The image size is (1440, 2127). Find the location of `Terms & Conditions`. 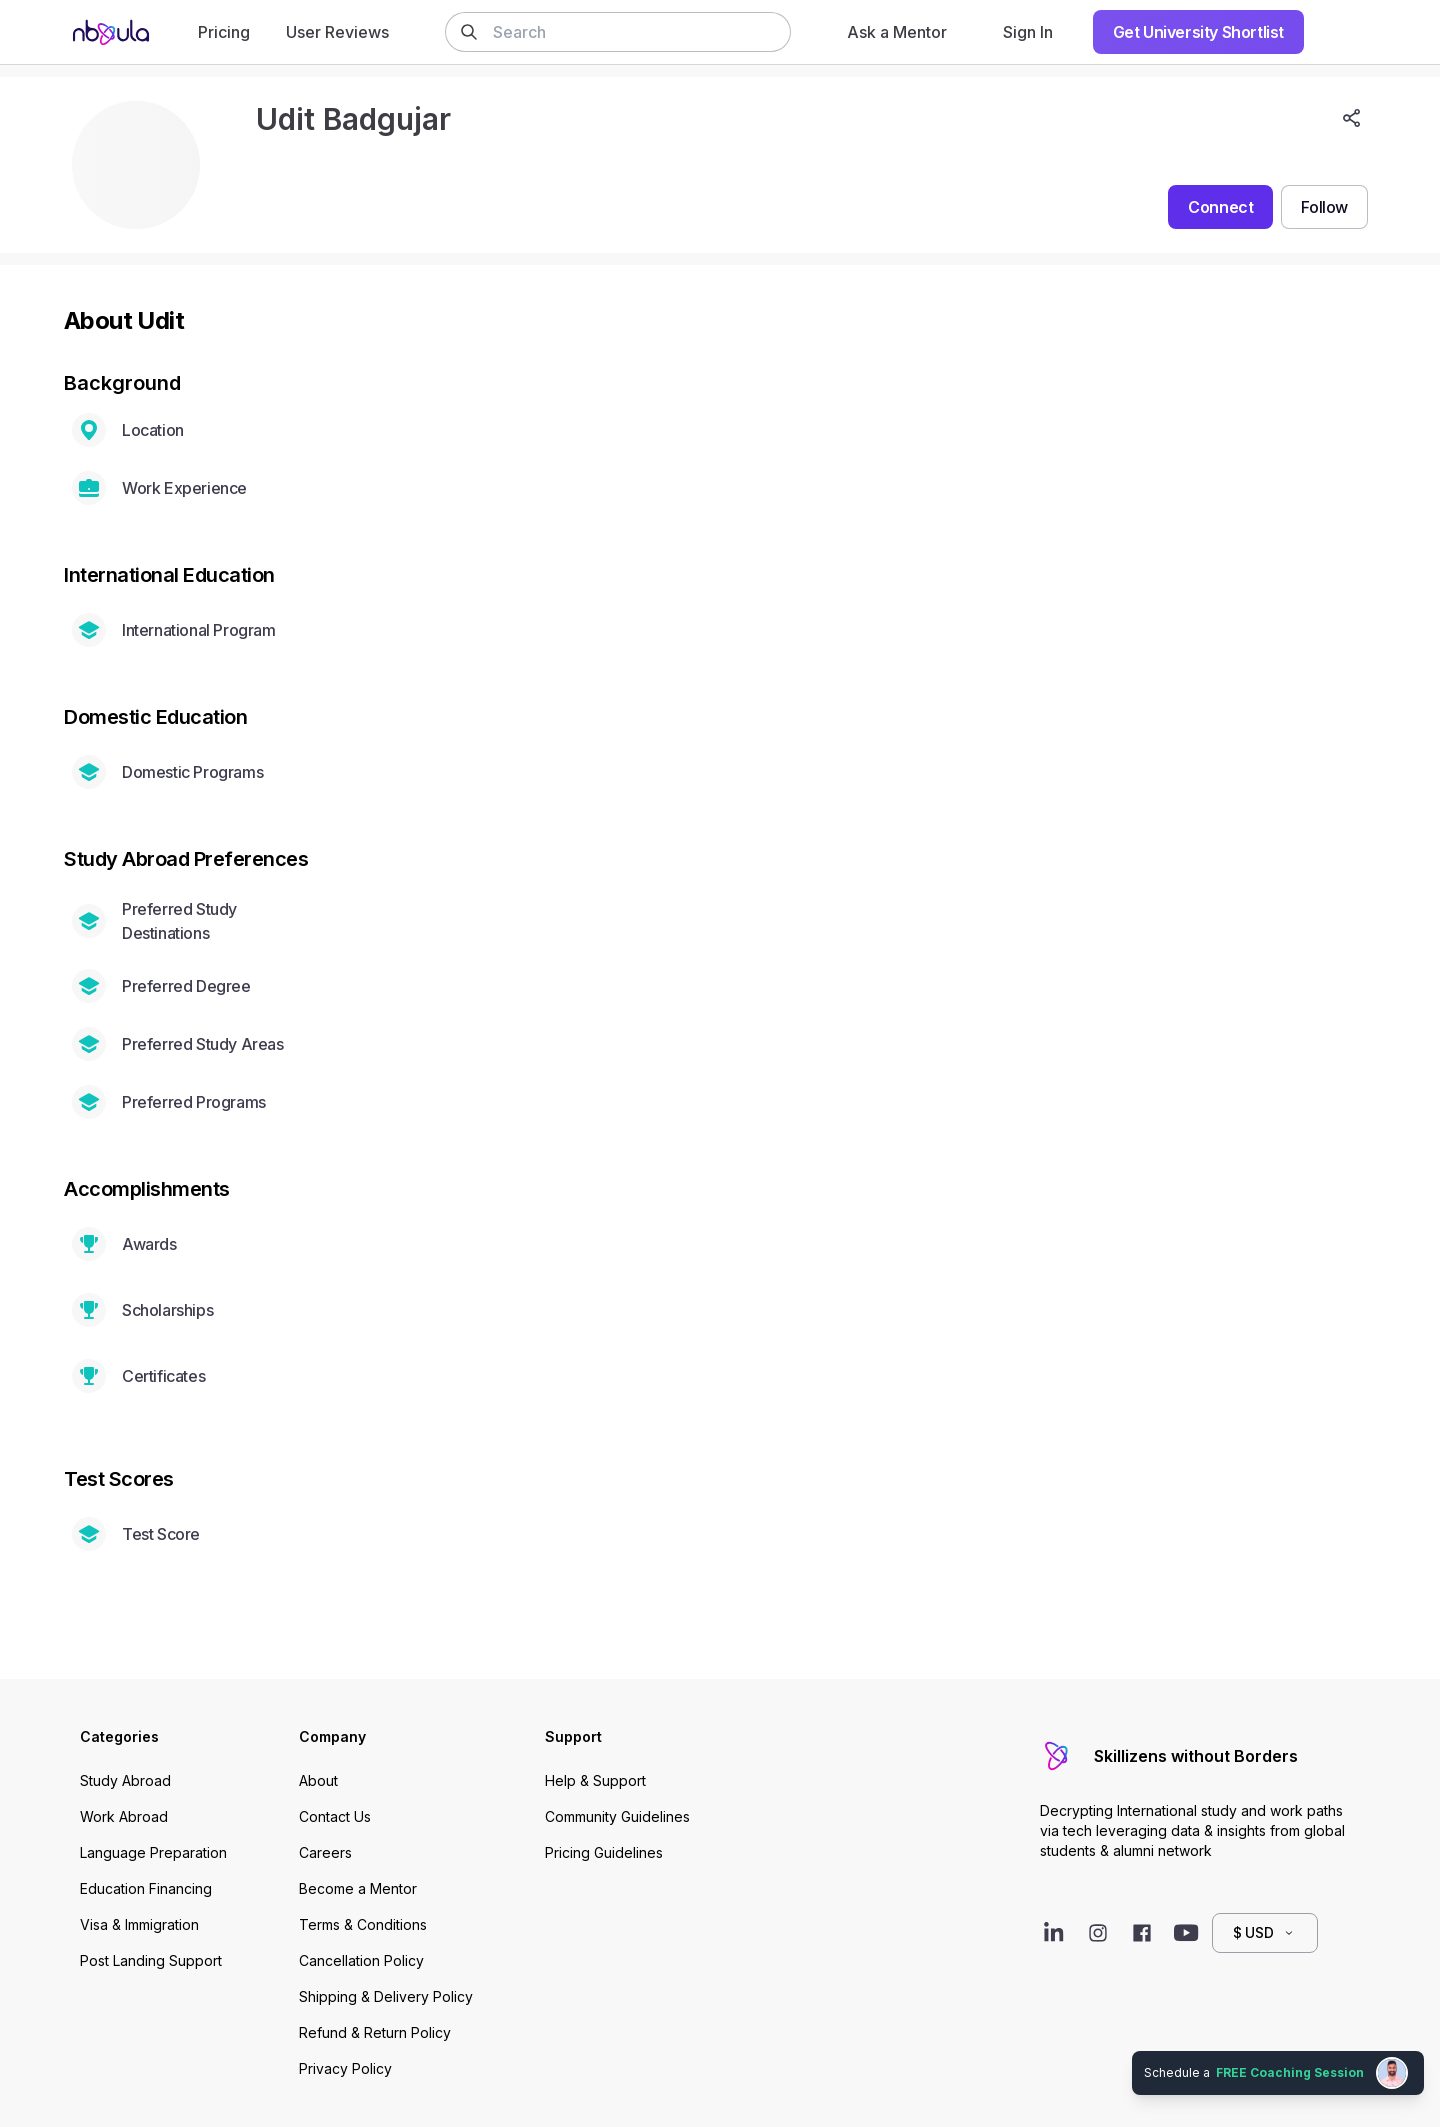

Terms & Conditions is located at coordinates (363, 1924).